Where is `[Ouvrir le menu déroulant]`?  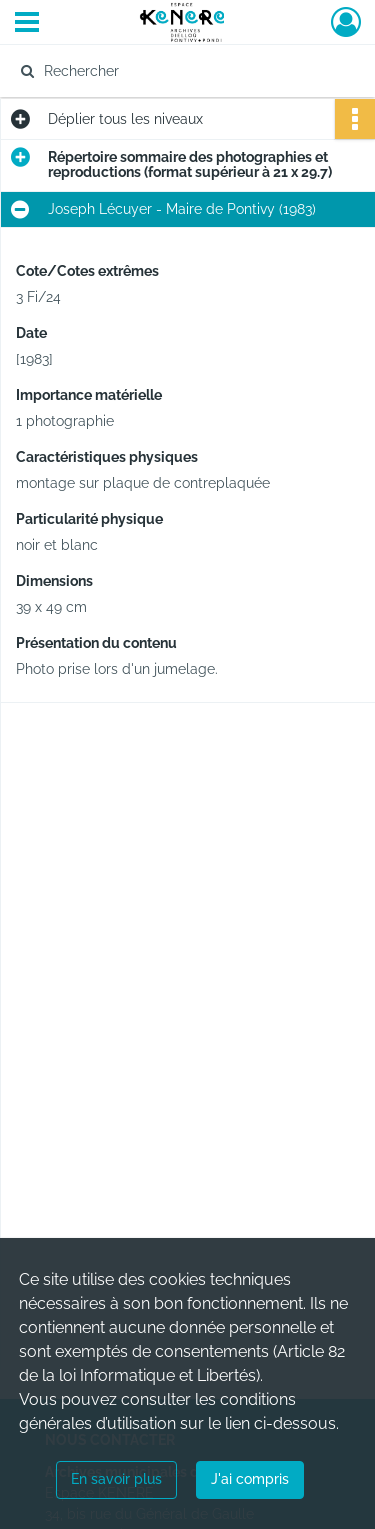 [Ouvrir le menu déroulant] is located at coordinates (27, 24).